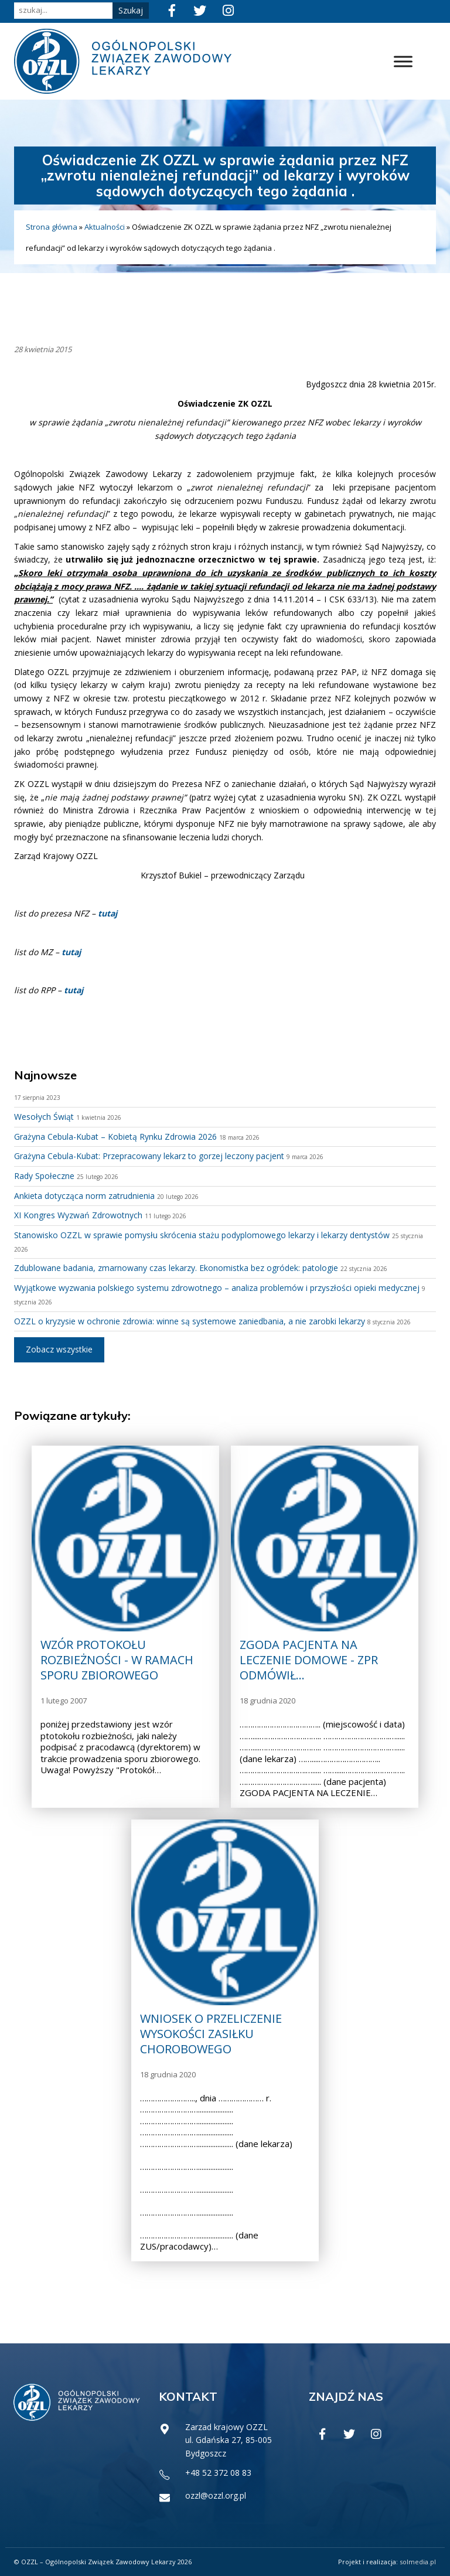  I want to click on Grażyna Cebula-Kubat – Kobietą Rynku Zdrowia 2026, so click(115, 1136).